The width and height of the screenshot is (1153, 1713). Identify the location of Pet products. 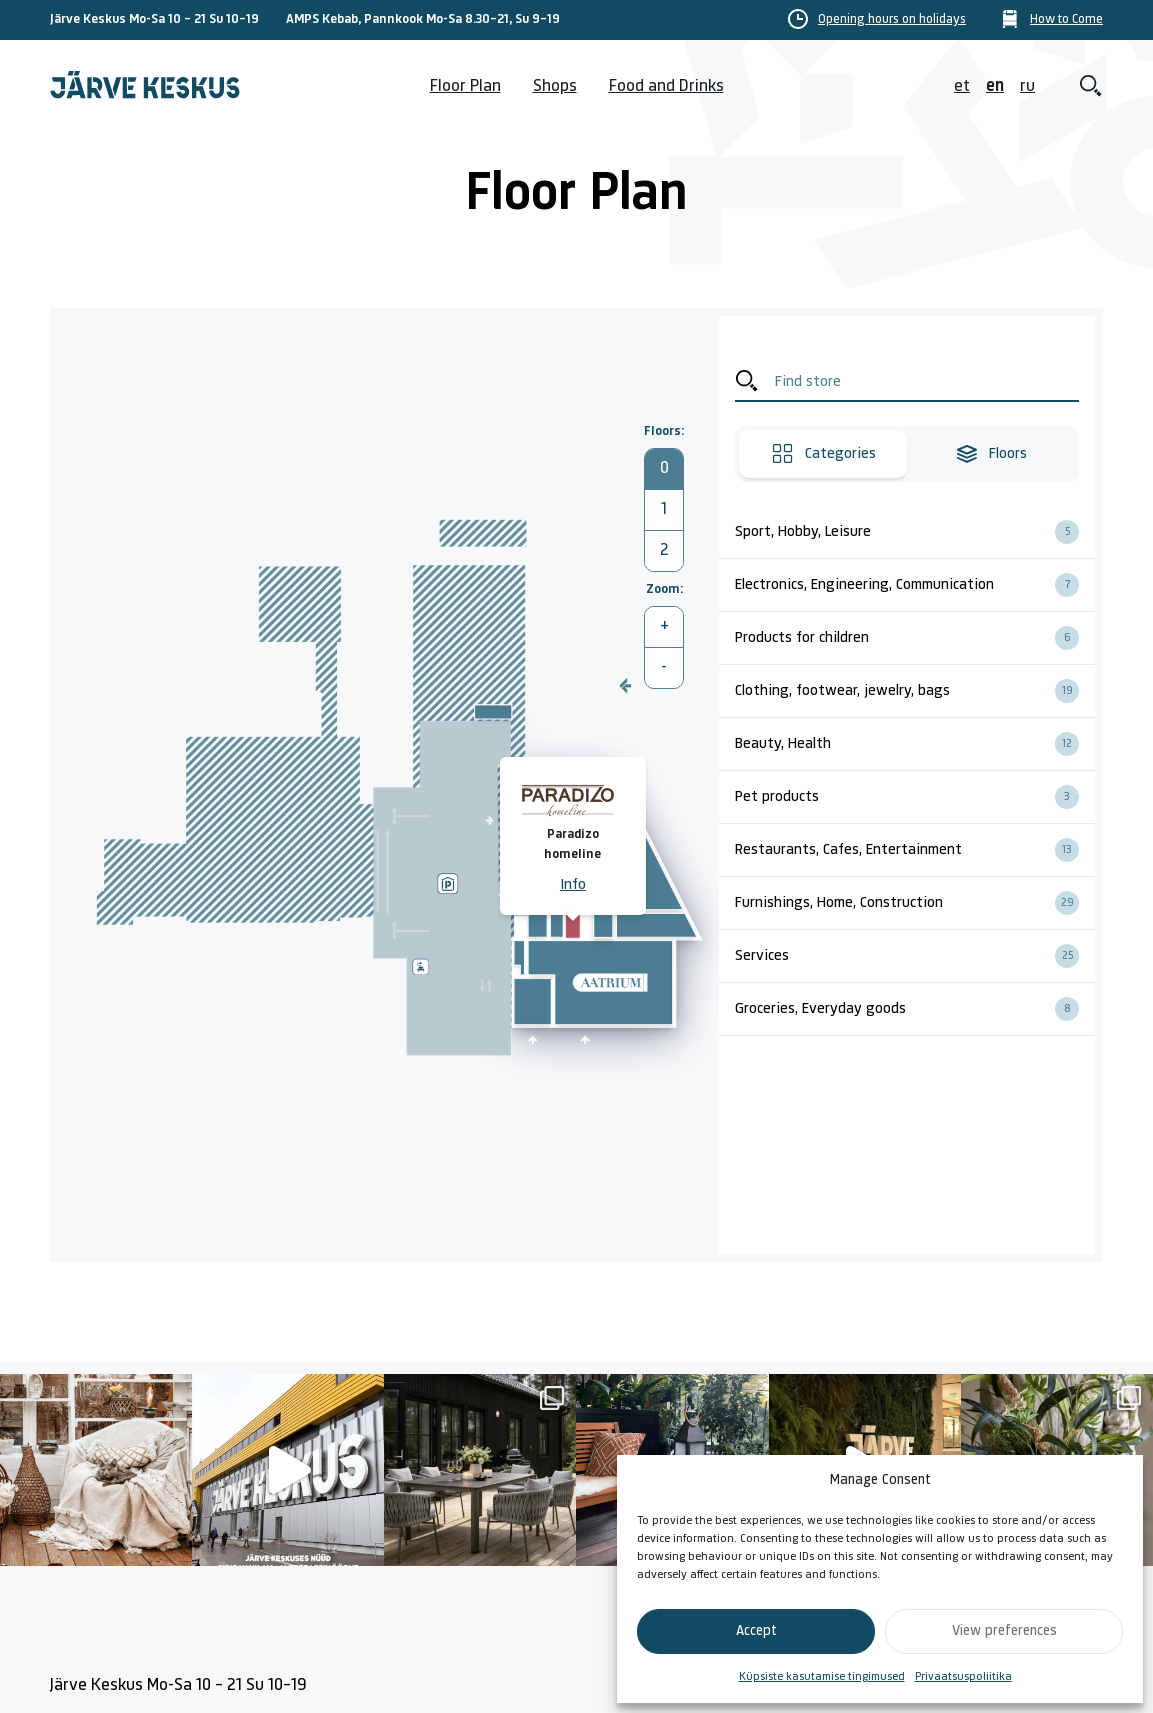
(915, 797).